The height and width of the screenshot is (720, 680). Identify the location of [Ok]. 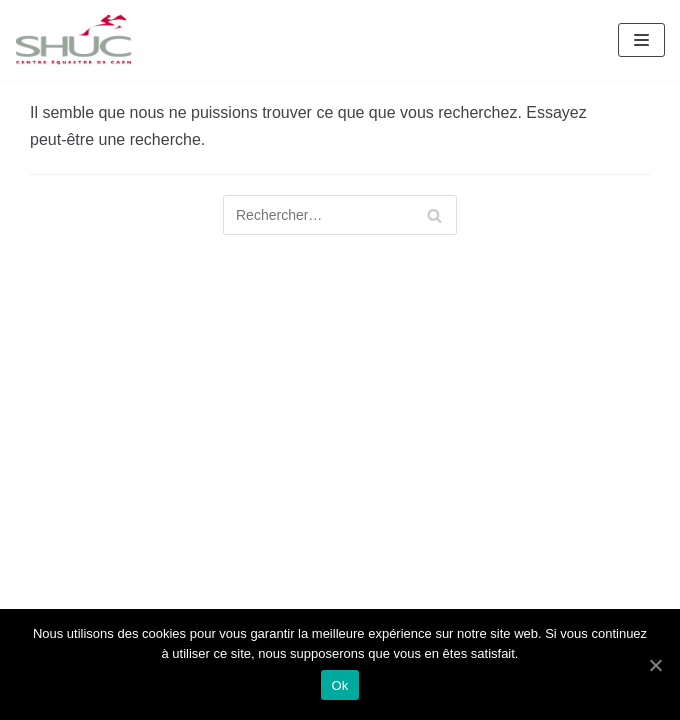
(655, 665).